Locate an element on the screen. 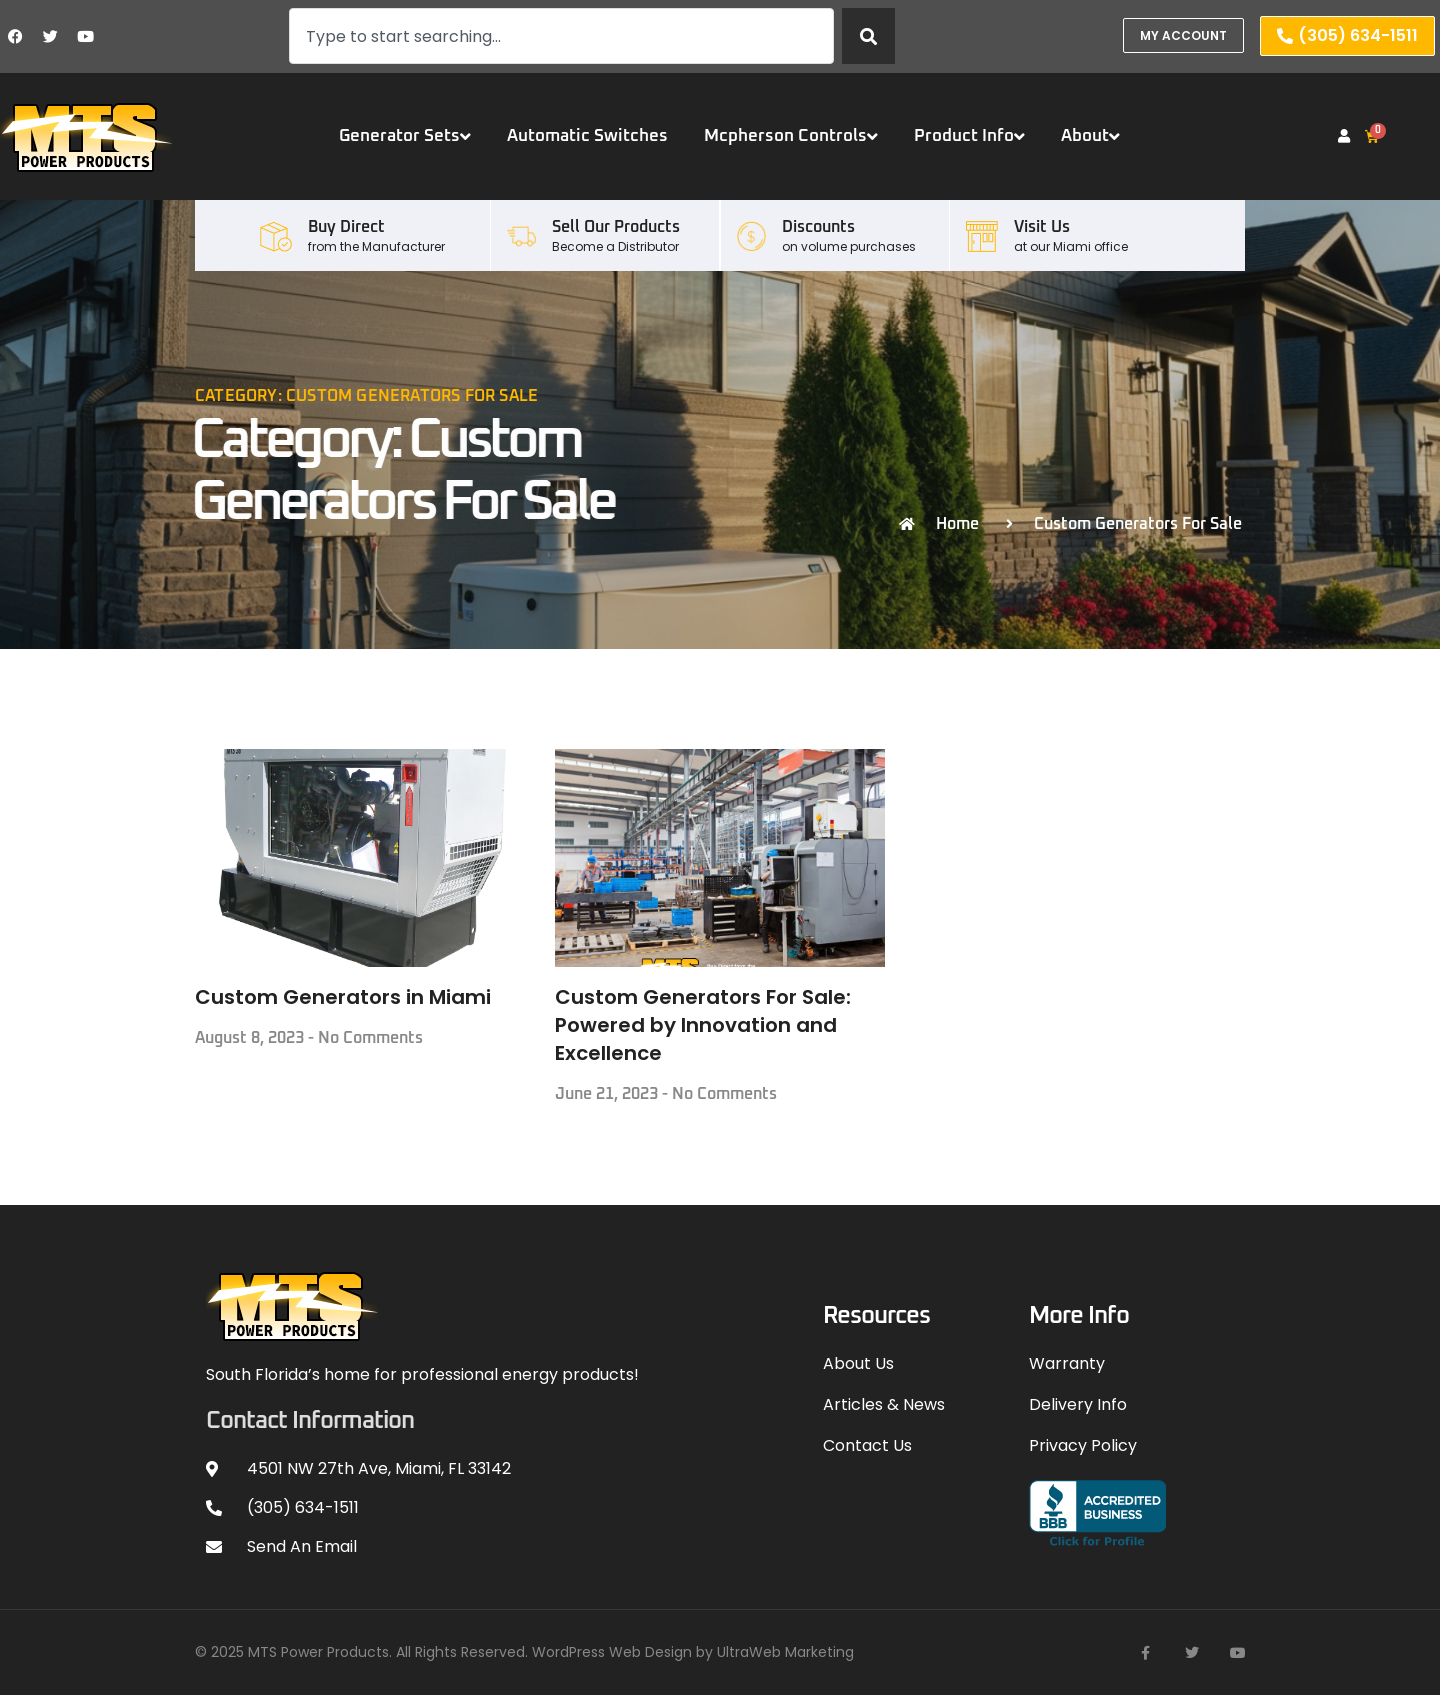 This screenshot has width=1440, height=1695. [combobox] is located at coordinates (561, 36).